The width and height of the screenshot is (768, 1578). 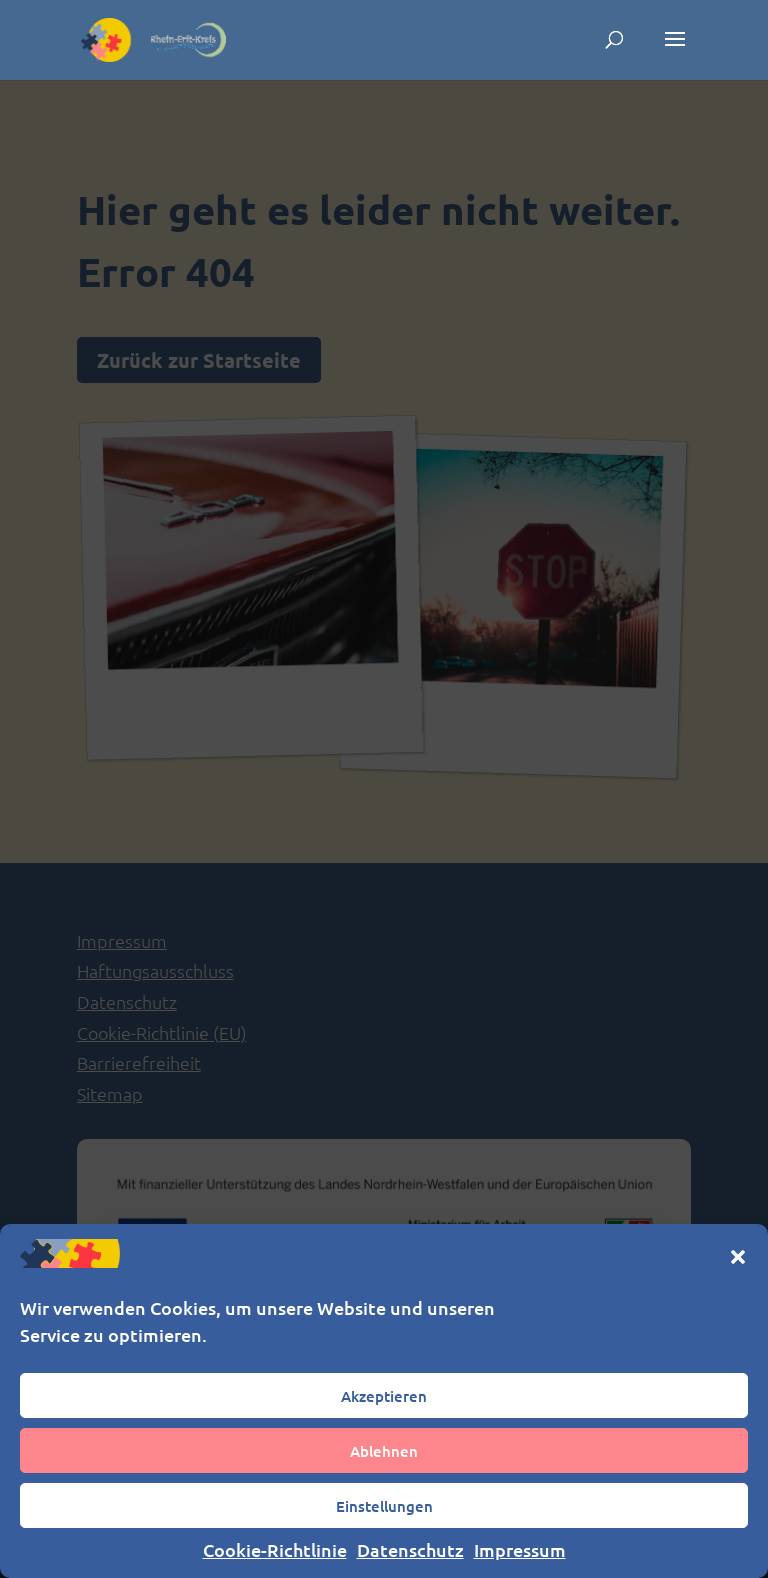 I want to click on Cookie-Richtlinie [link], so click(x=275, y=1549).